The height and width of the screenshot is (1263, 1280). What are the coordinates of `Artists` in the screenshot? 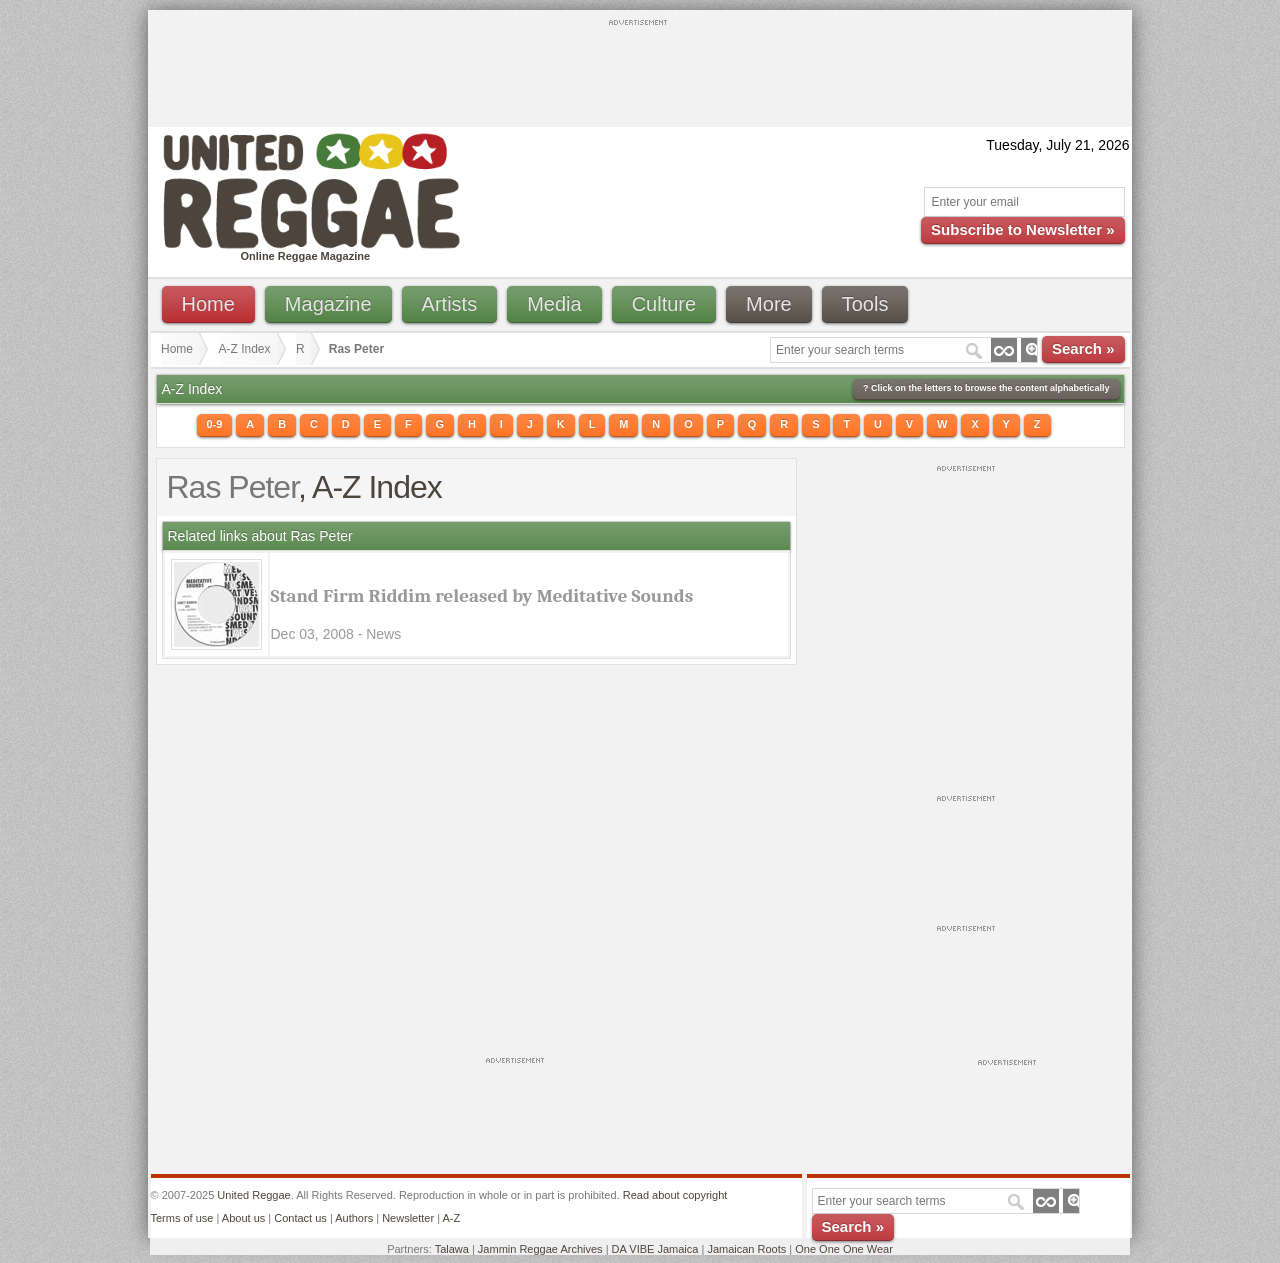 It's located at (450, 304).